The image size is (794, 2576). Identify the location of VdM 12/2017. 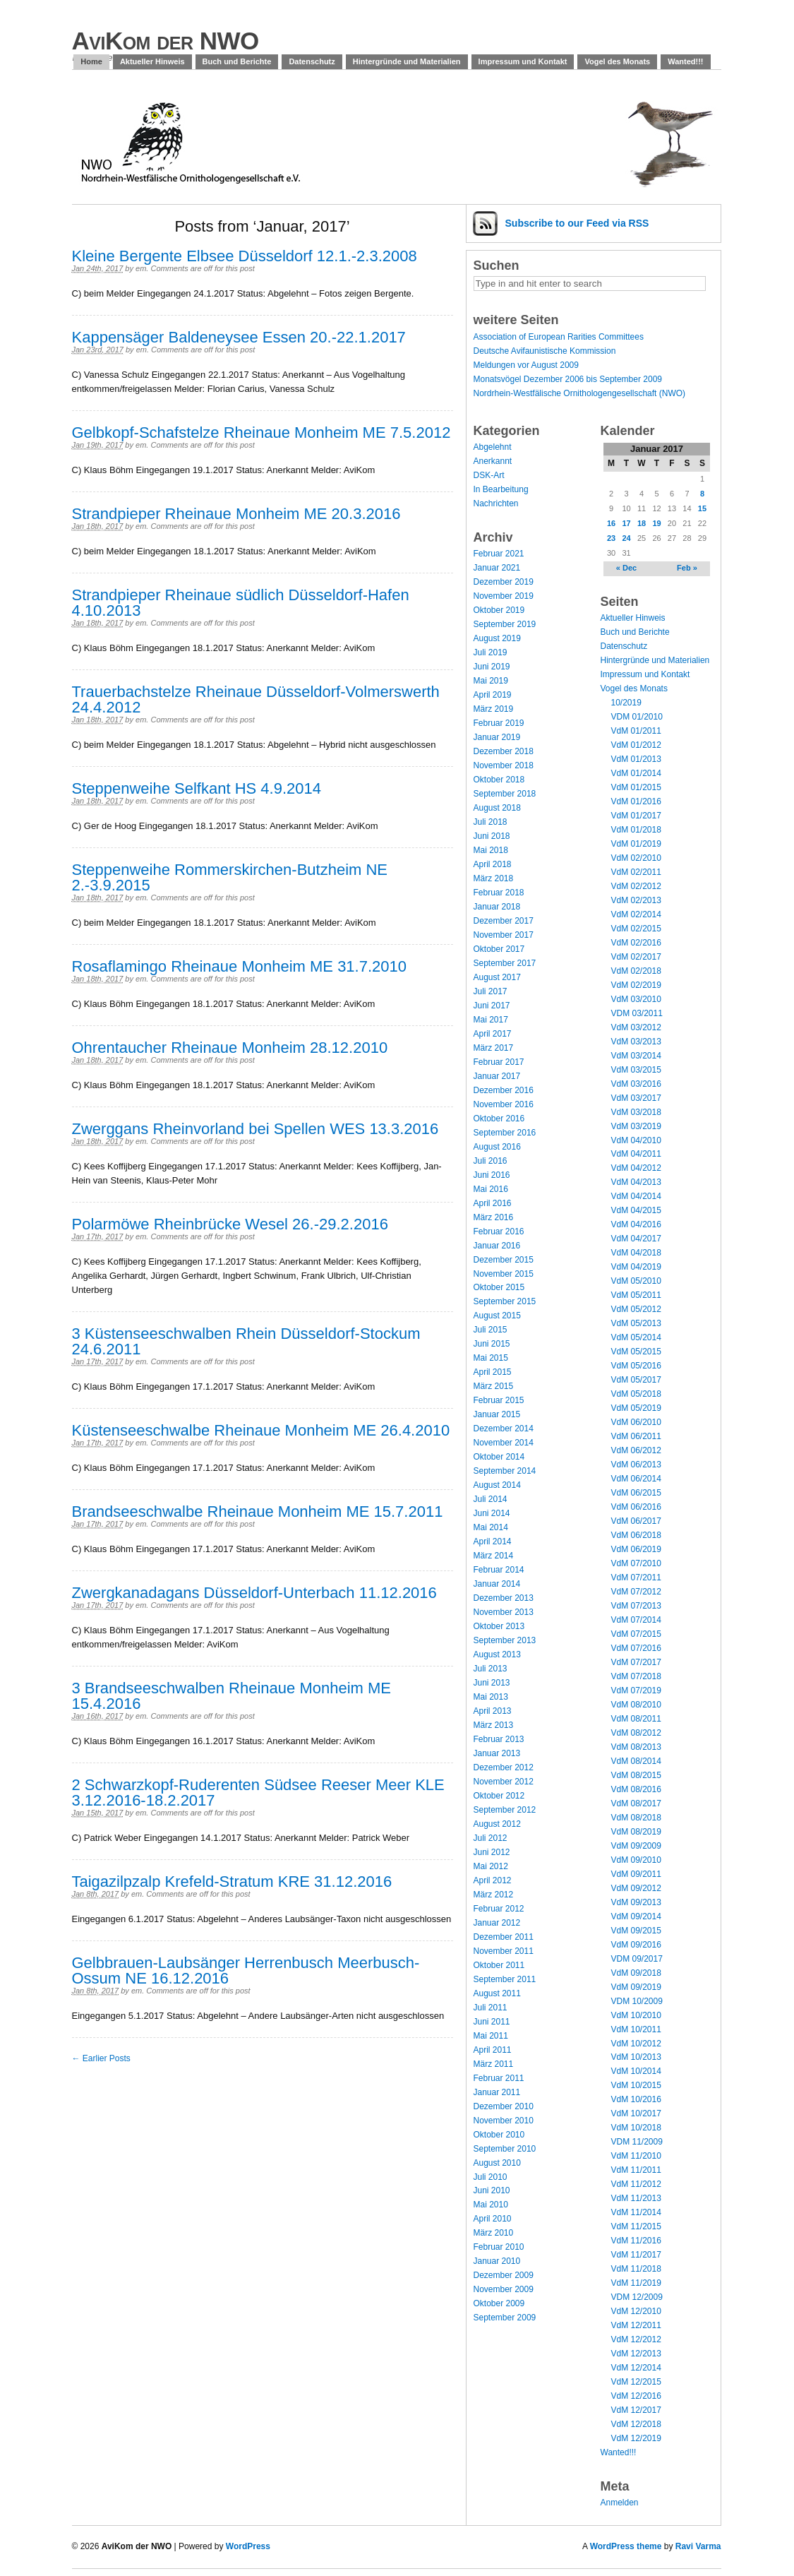
(636, 2410).